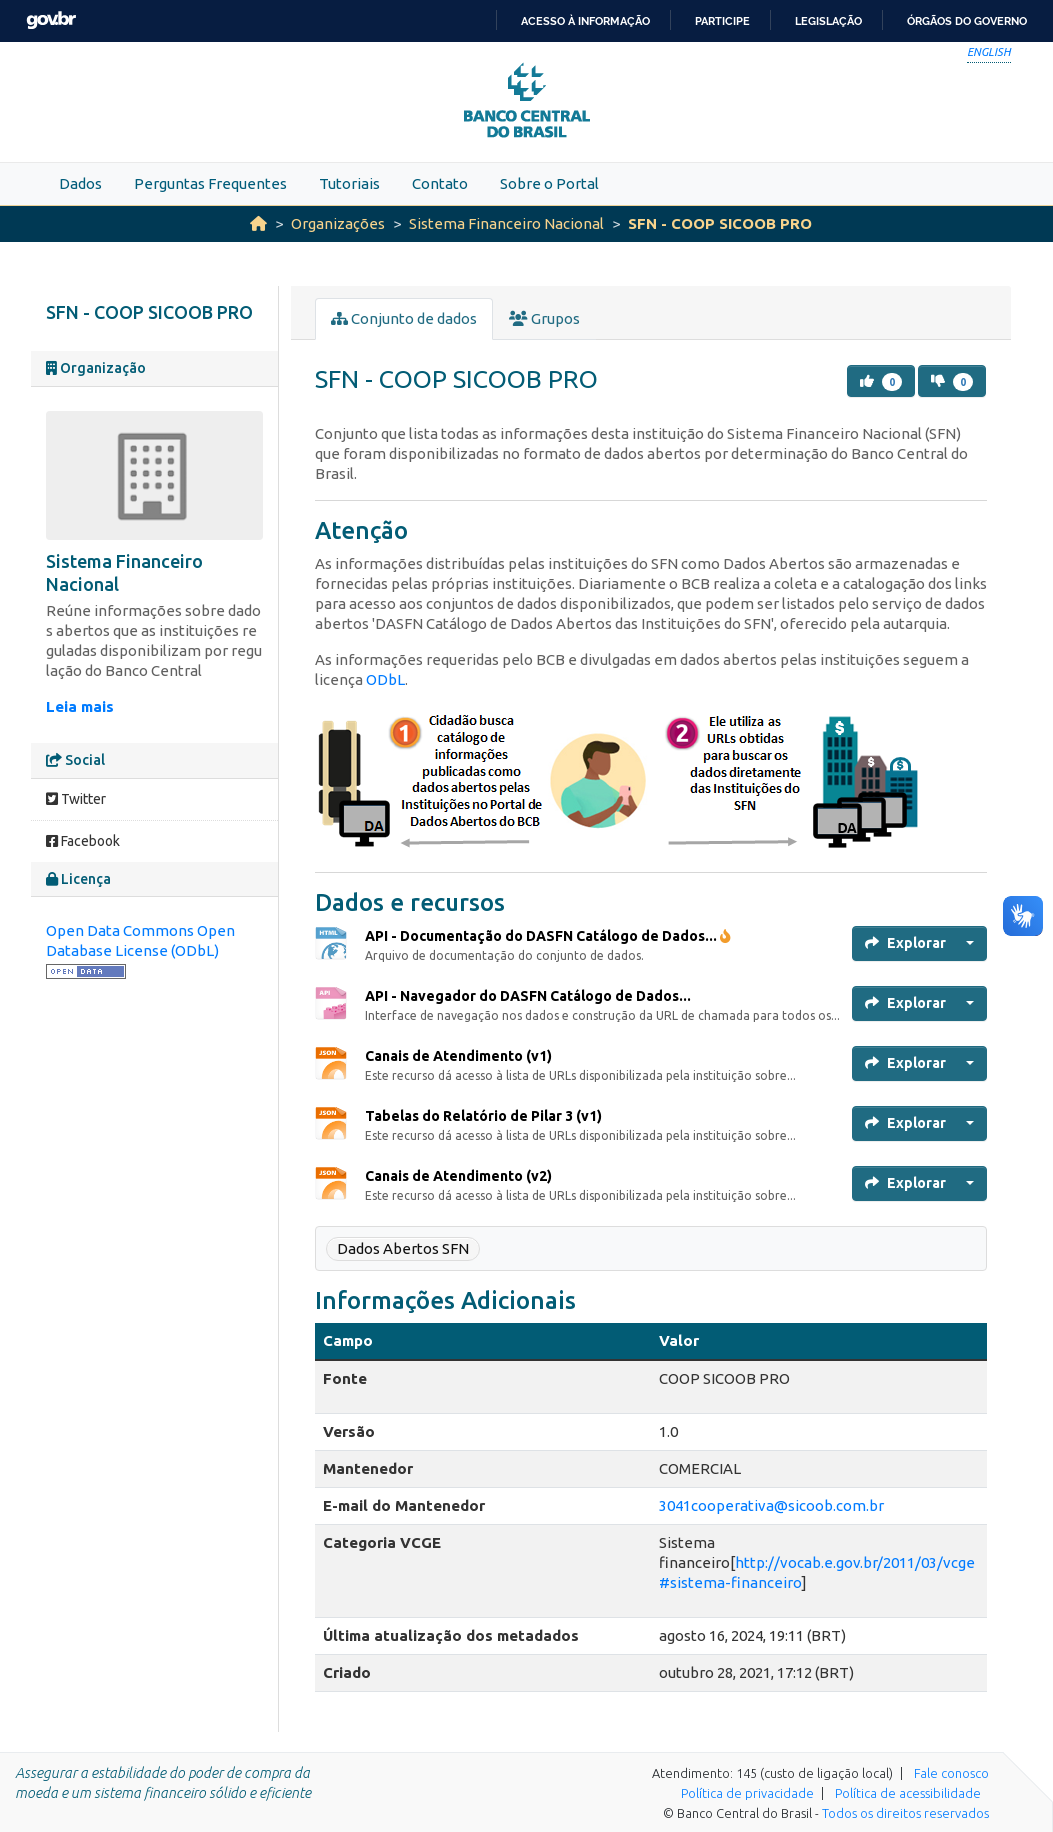 Image resolution: width=1053 pixels, height=1832 pixels. Describe the element at coordinates (905, 943) in the screenshot. I see `Explorar` at that location.